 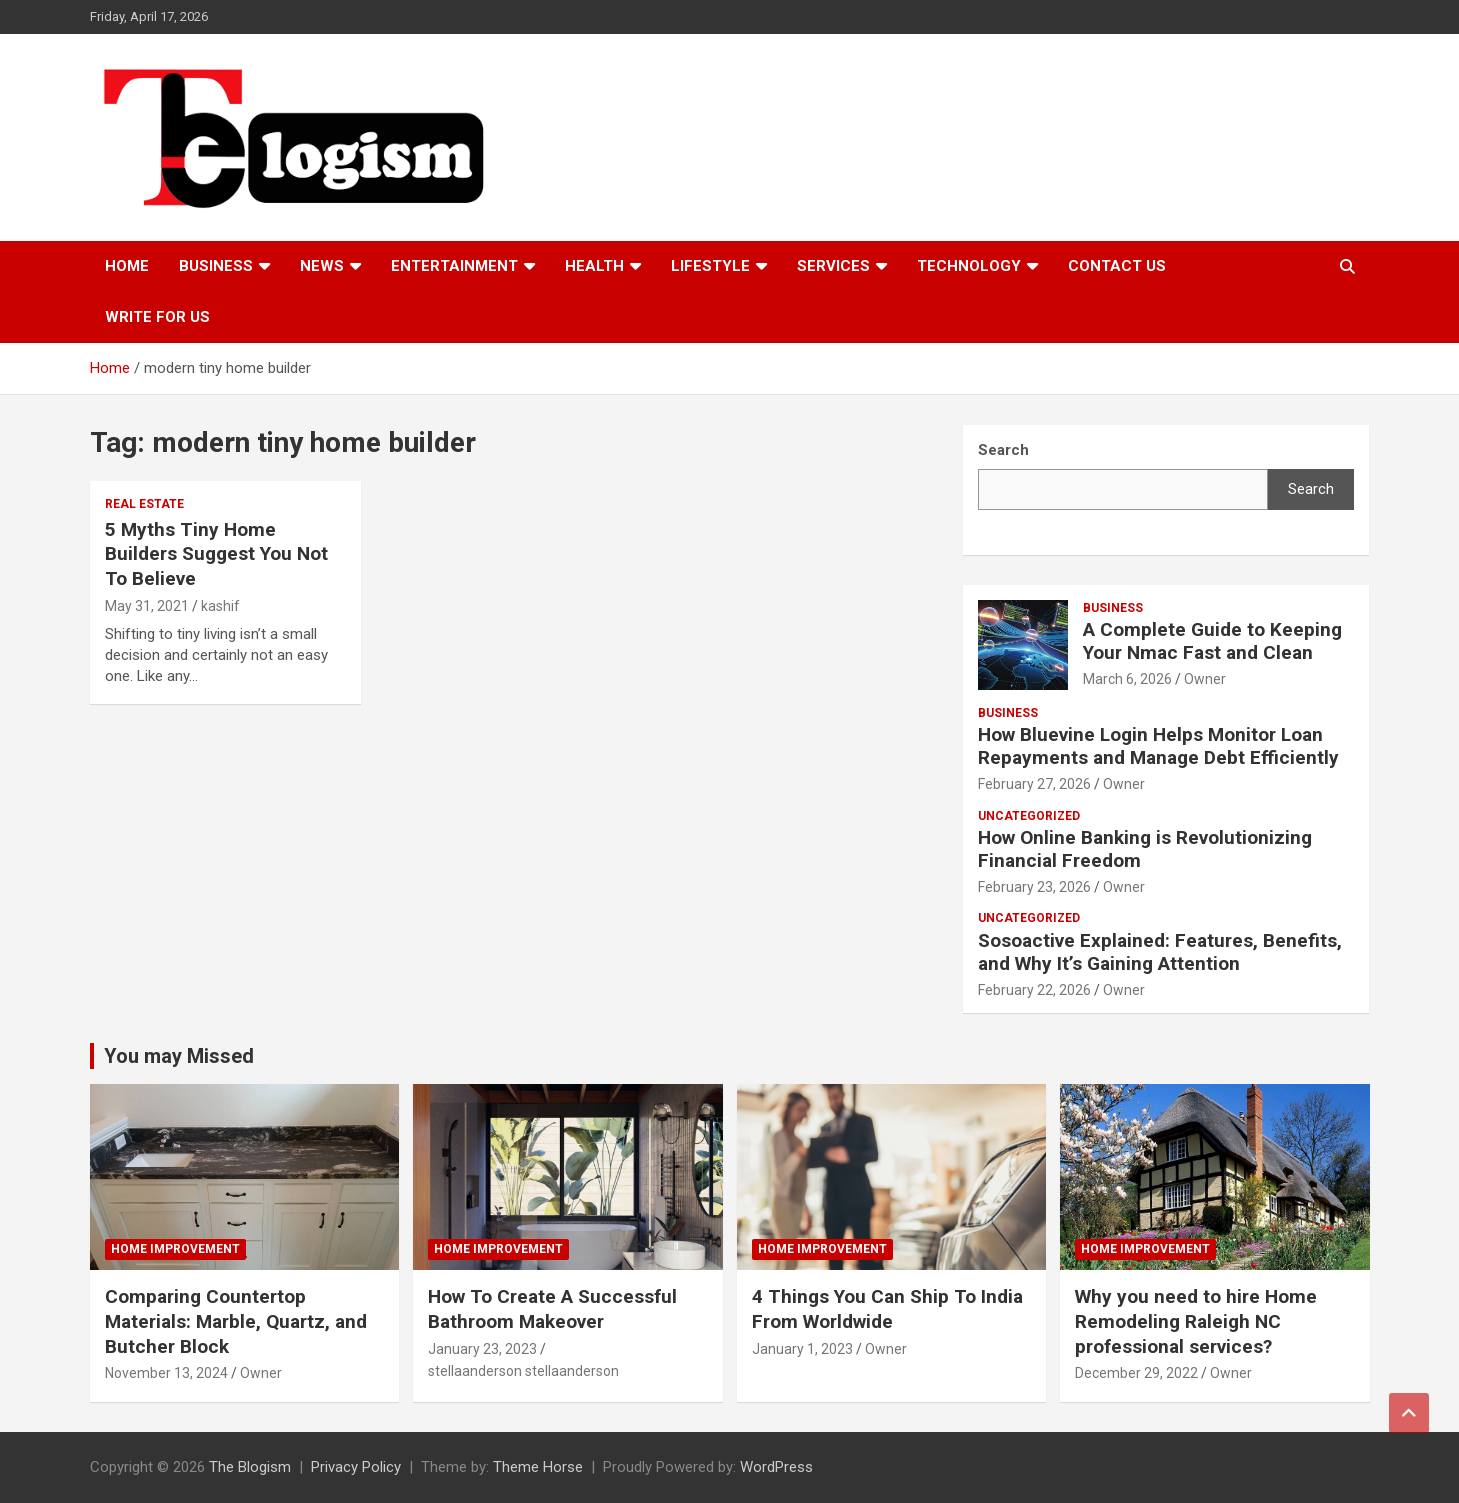 What do you see at coordinates (157, 317) in the screenshot?
I see `Write For Us` at bounding box center [157, 317].